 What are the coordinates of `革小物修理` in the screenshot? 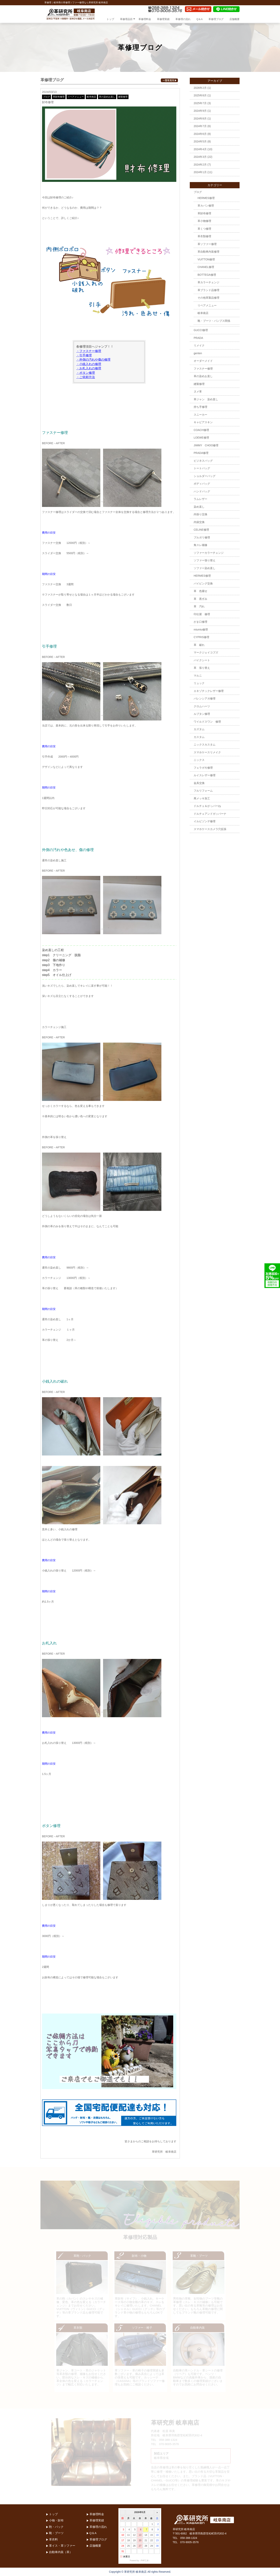 It's located at (204, 220).